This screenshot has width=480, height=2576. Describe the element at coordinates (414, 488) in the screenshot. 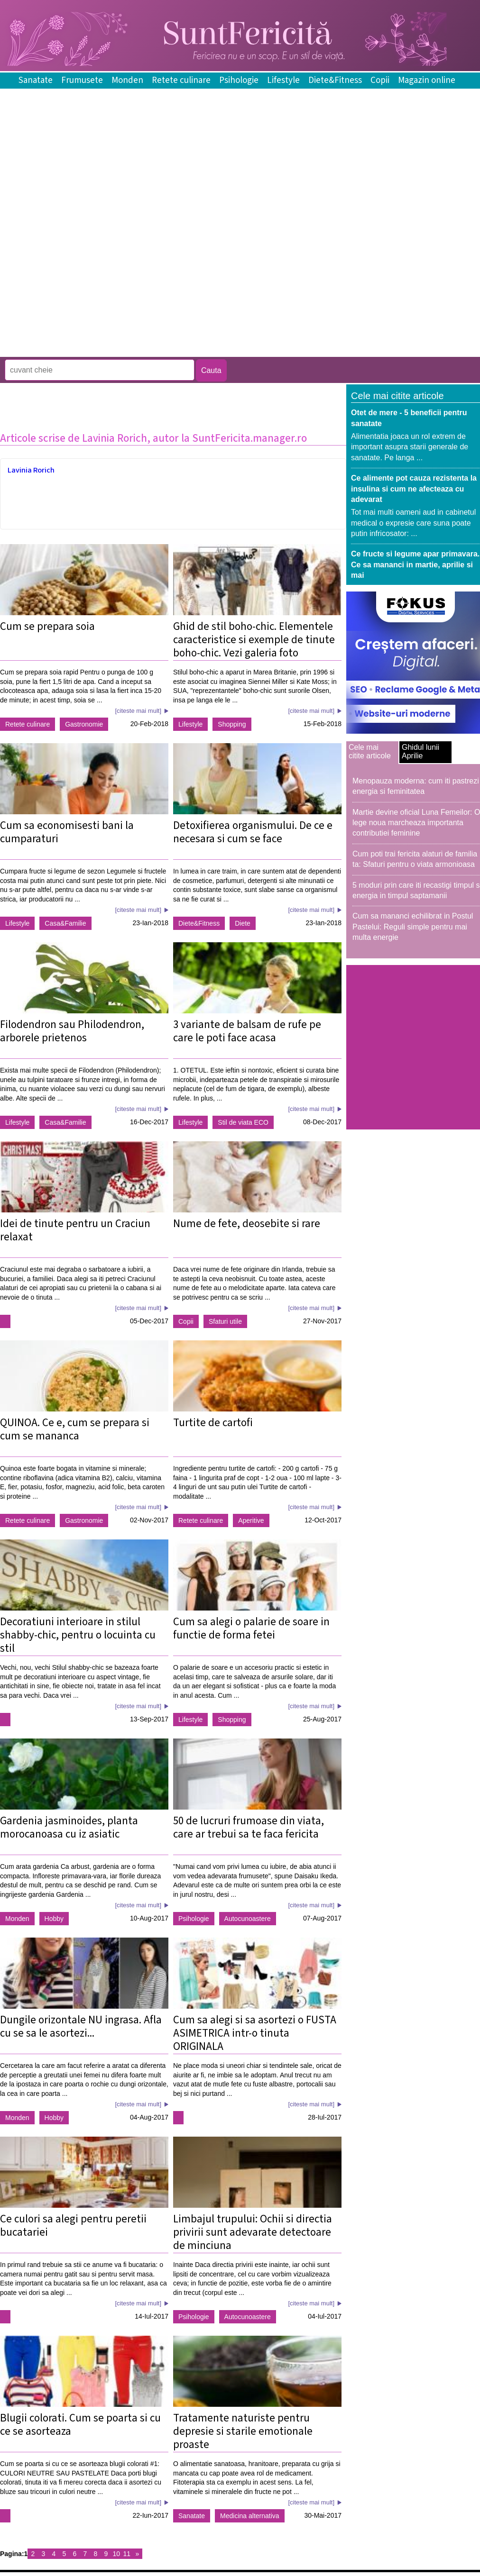

I see `Ce alimente pot cauza rezistenta la insulina si cum ne afecteaza cu adevarat` at that location.